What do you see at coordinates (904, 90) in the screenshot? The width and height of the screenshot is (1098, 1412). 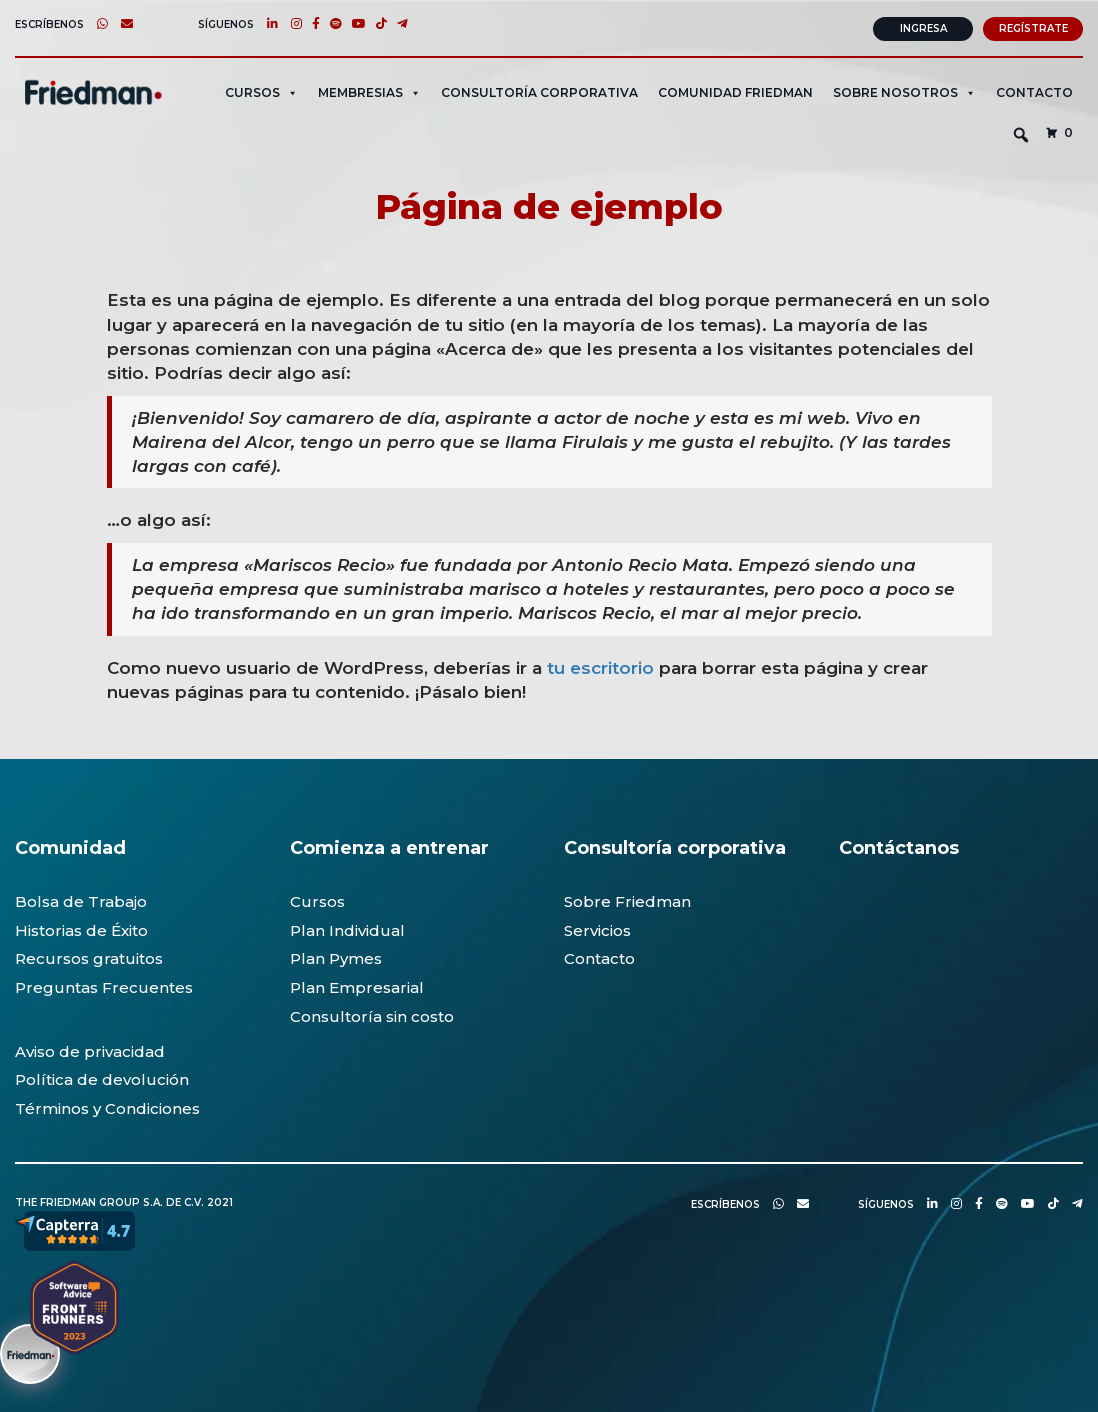 I see `SOBRE NOSOTROS` at bounding box center [904, 90].